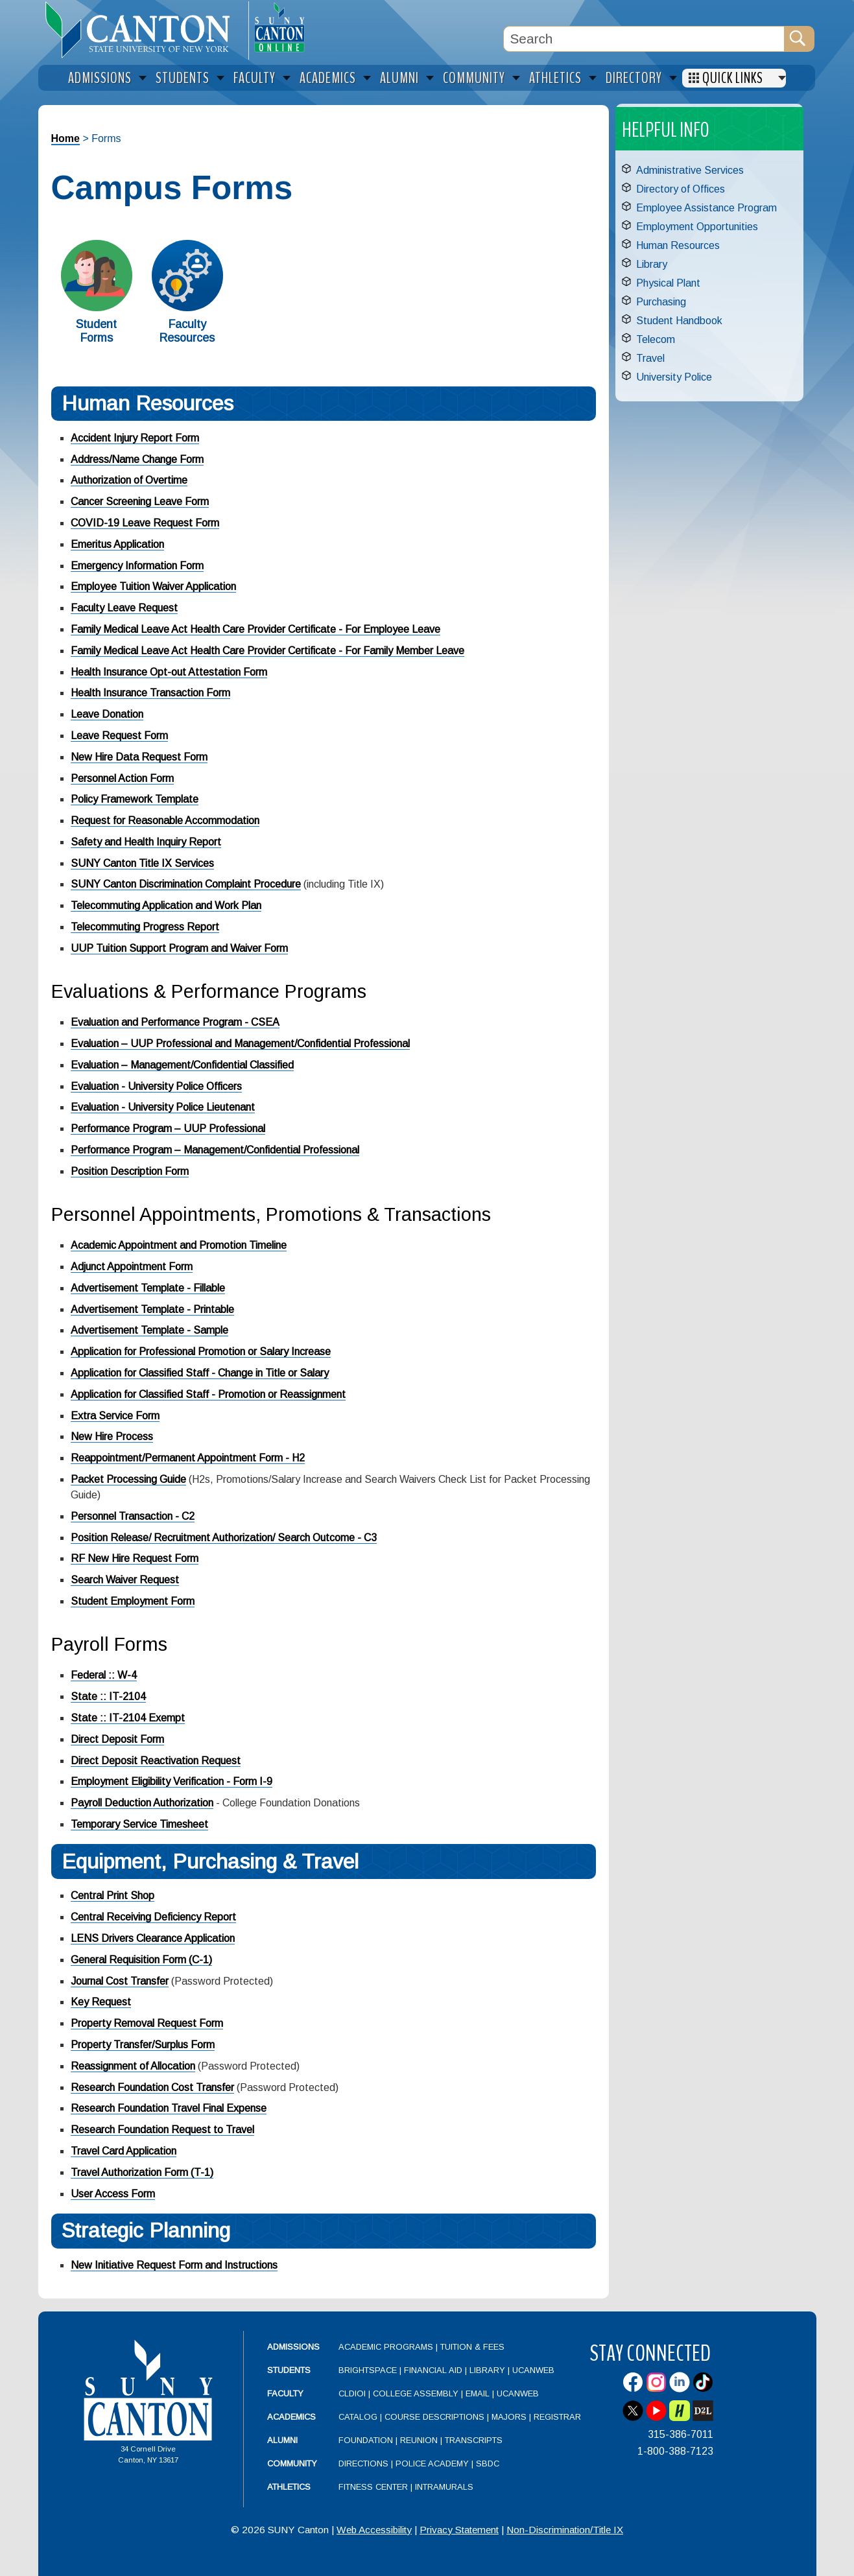 This screenshot has width=854, height=2576. I want to click on Telecommuting Progress Report, so click(145, 926).